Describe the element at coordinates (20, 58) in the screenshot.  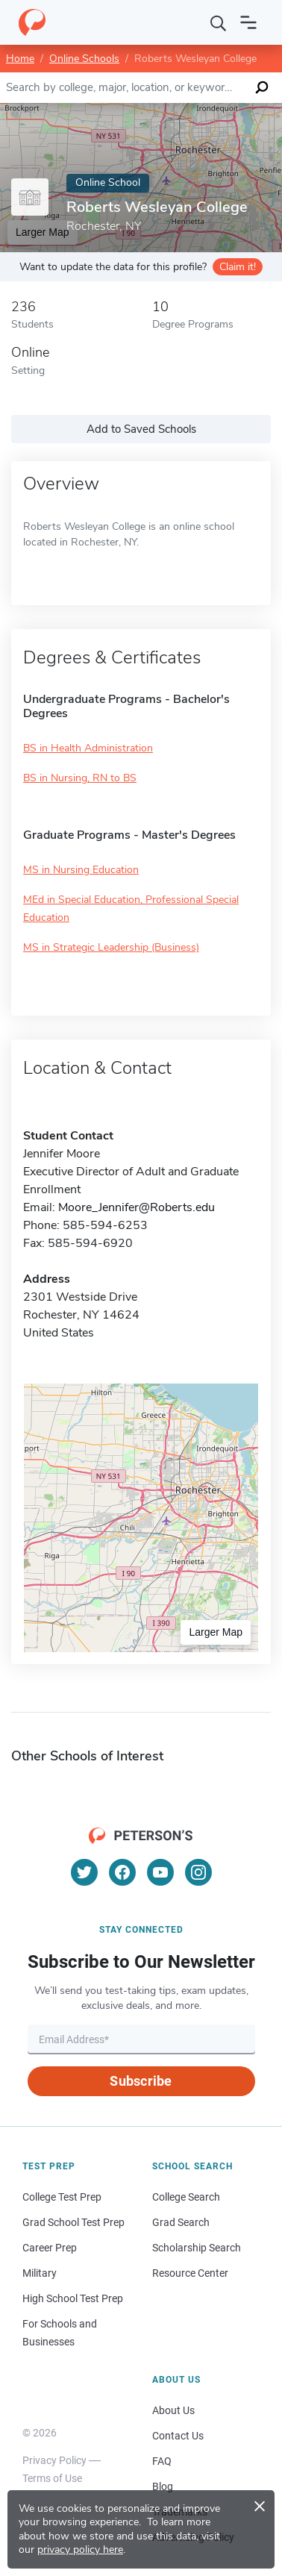
I see `Home` at that location.